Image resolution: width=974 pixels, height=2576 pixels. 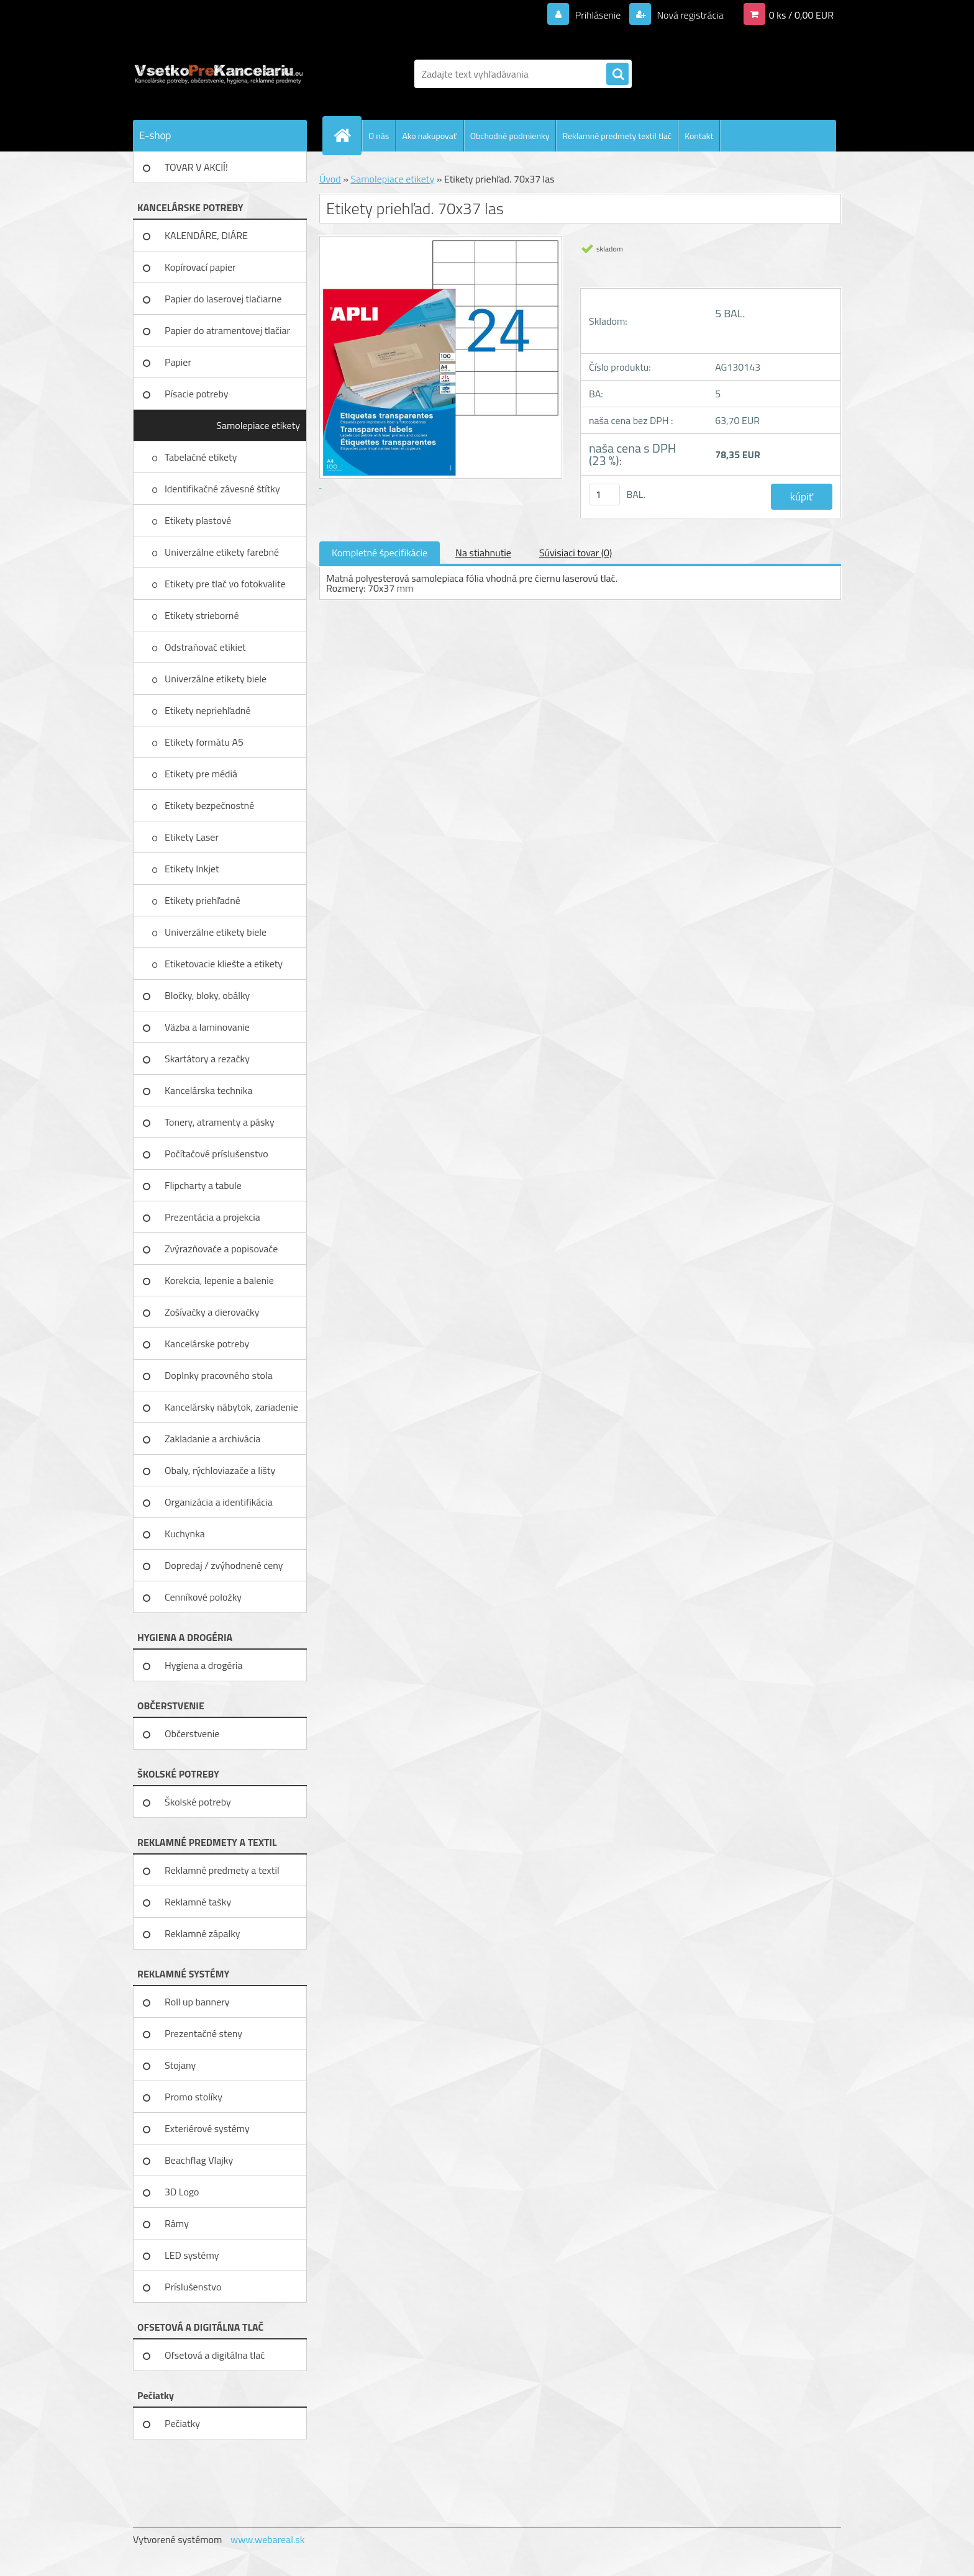 I want to click on Kancelársky nábytok, zariadenie, so click(x=231, y=1406).